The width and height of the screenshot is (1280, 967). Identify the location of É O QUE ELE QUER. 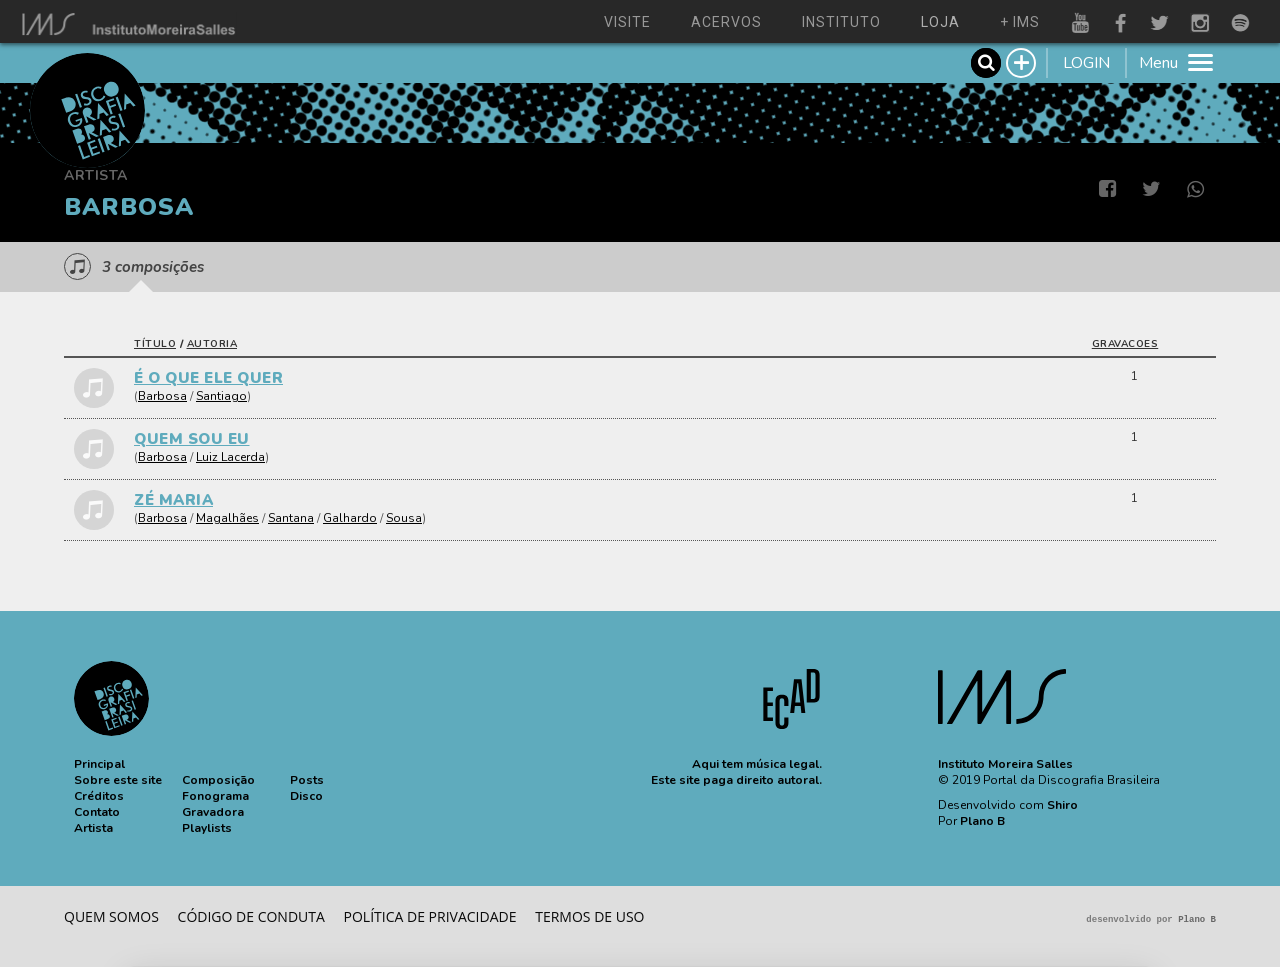
(208, 378).